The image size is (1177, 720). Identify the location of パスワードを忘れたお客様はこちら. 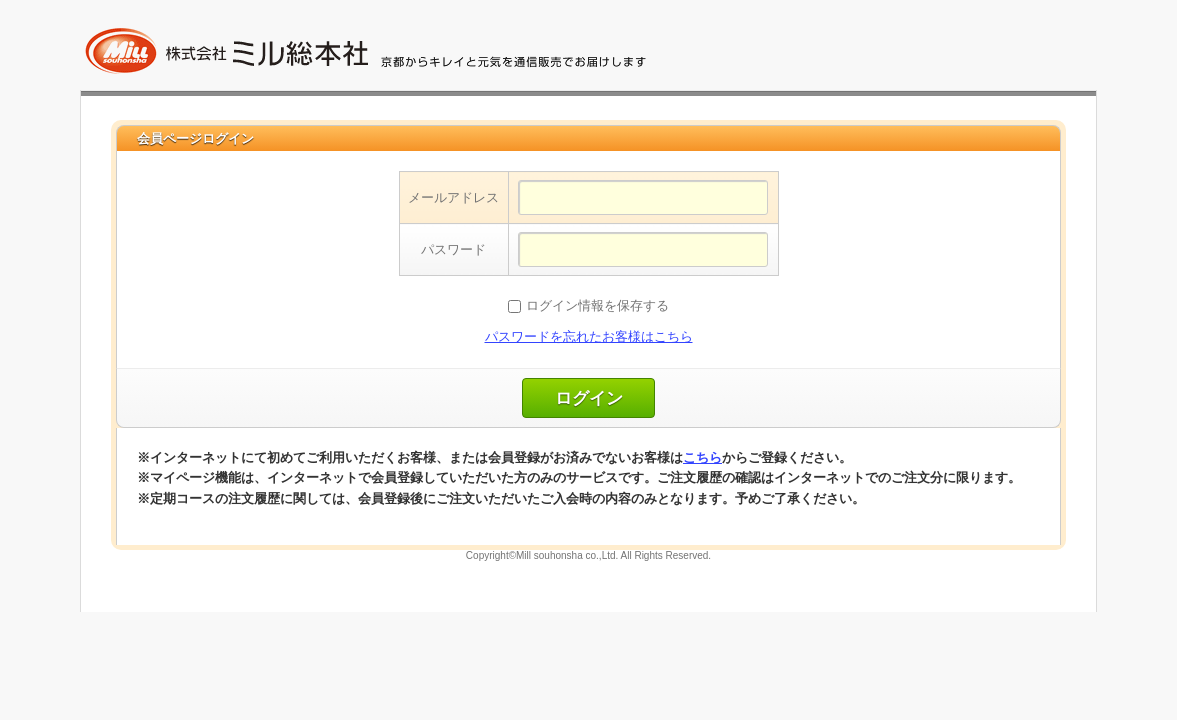
(589, 336).